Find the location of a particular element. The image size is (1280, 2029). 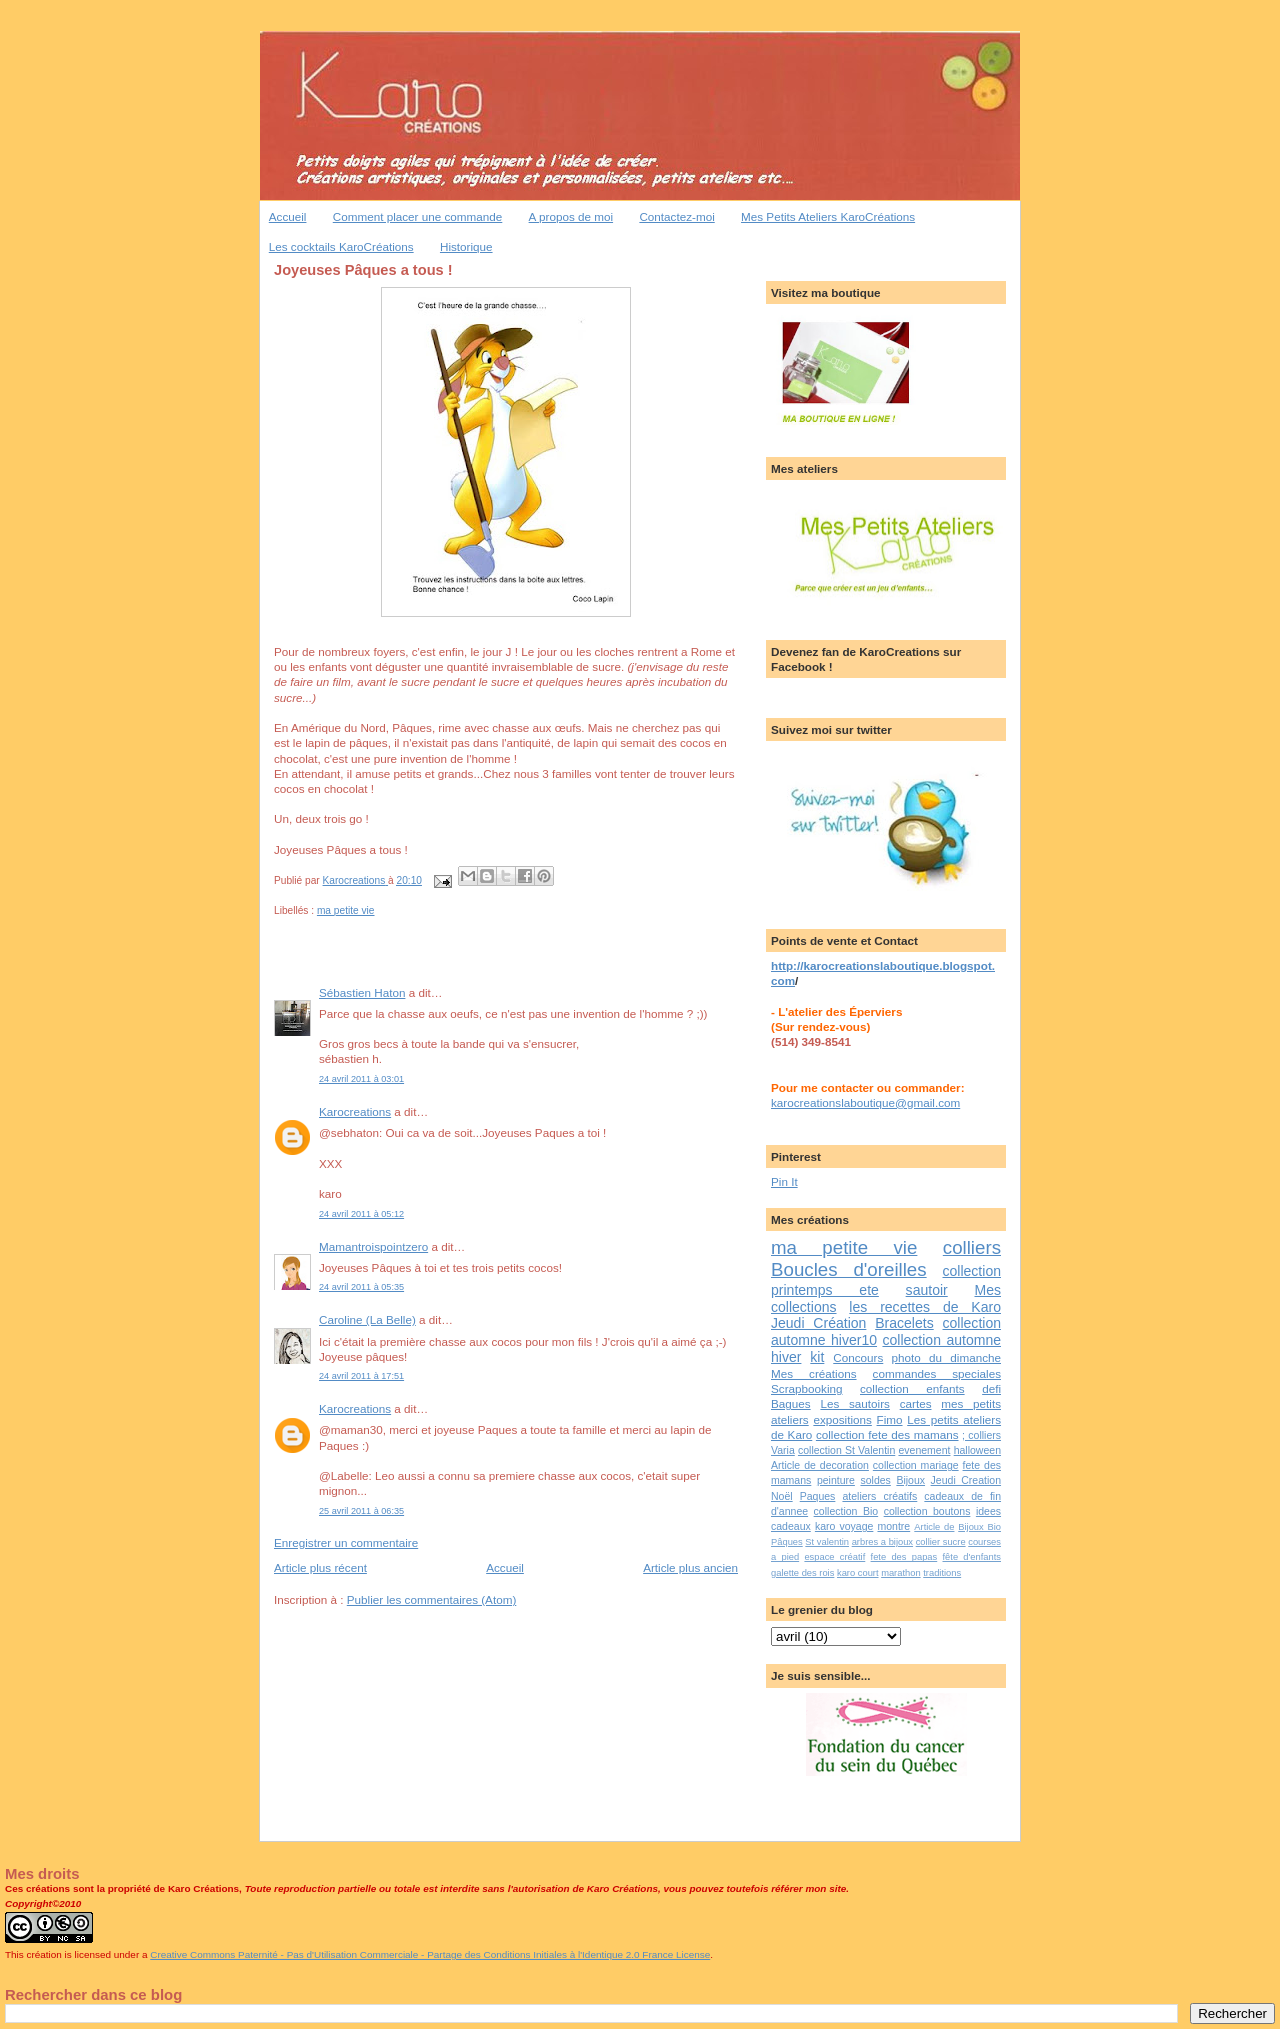

Sébastien Haton is located at coordinates (362, 992).